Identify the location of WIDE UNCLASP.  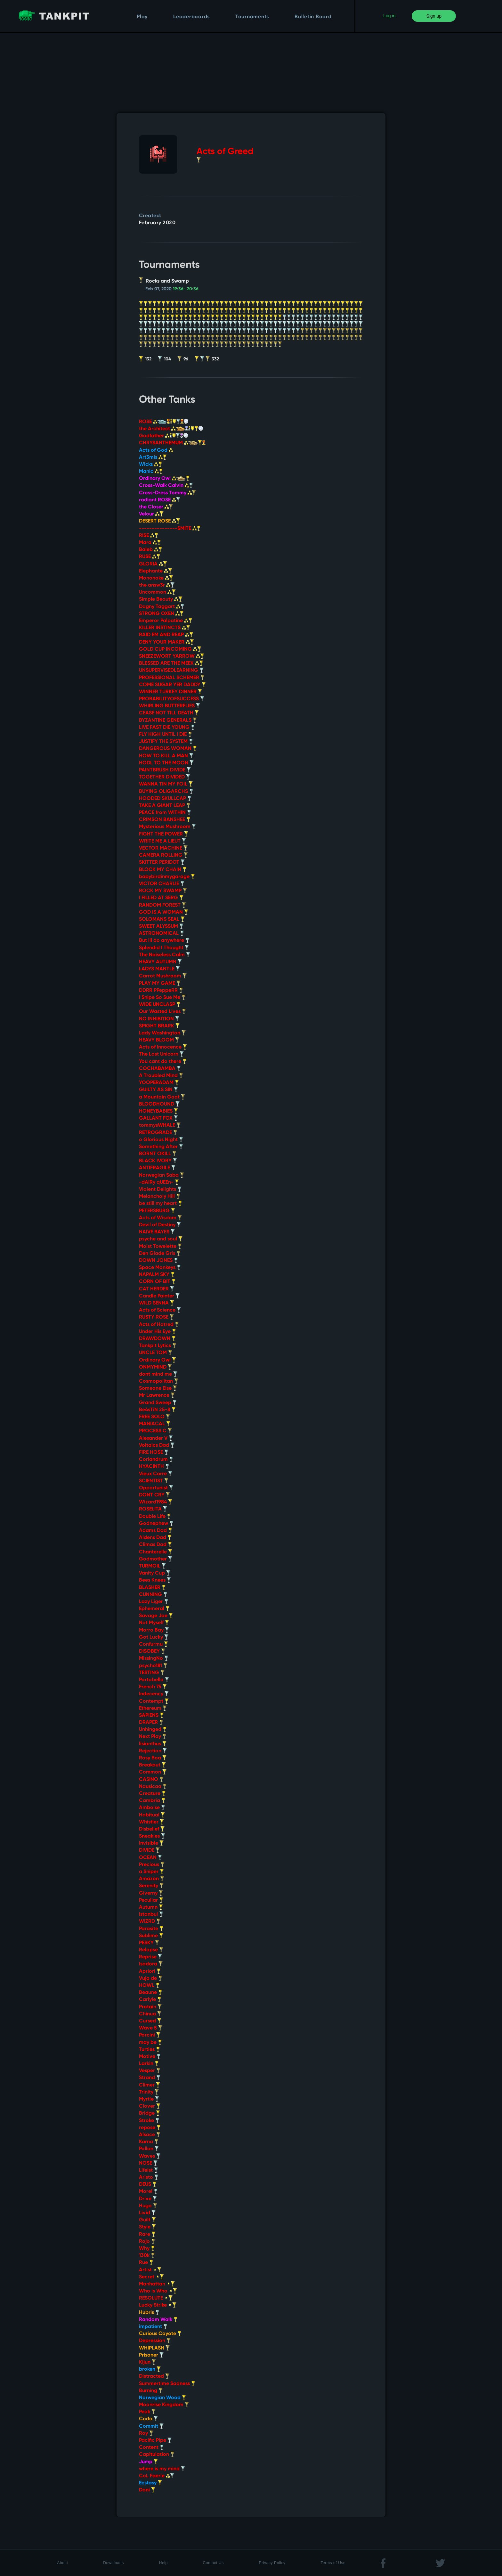
(160, 1004).